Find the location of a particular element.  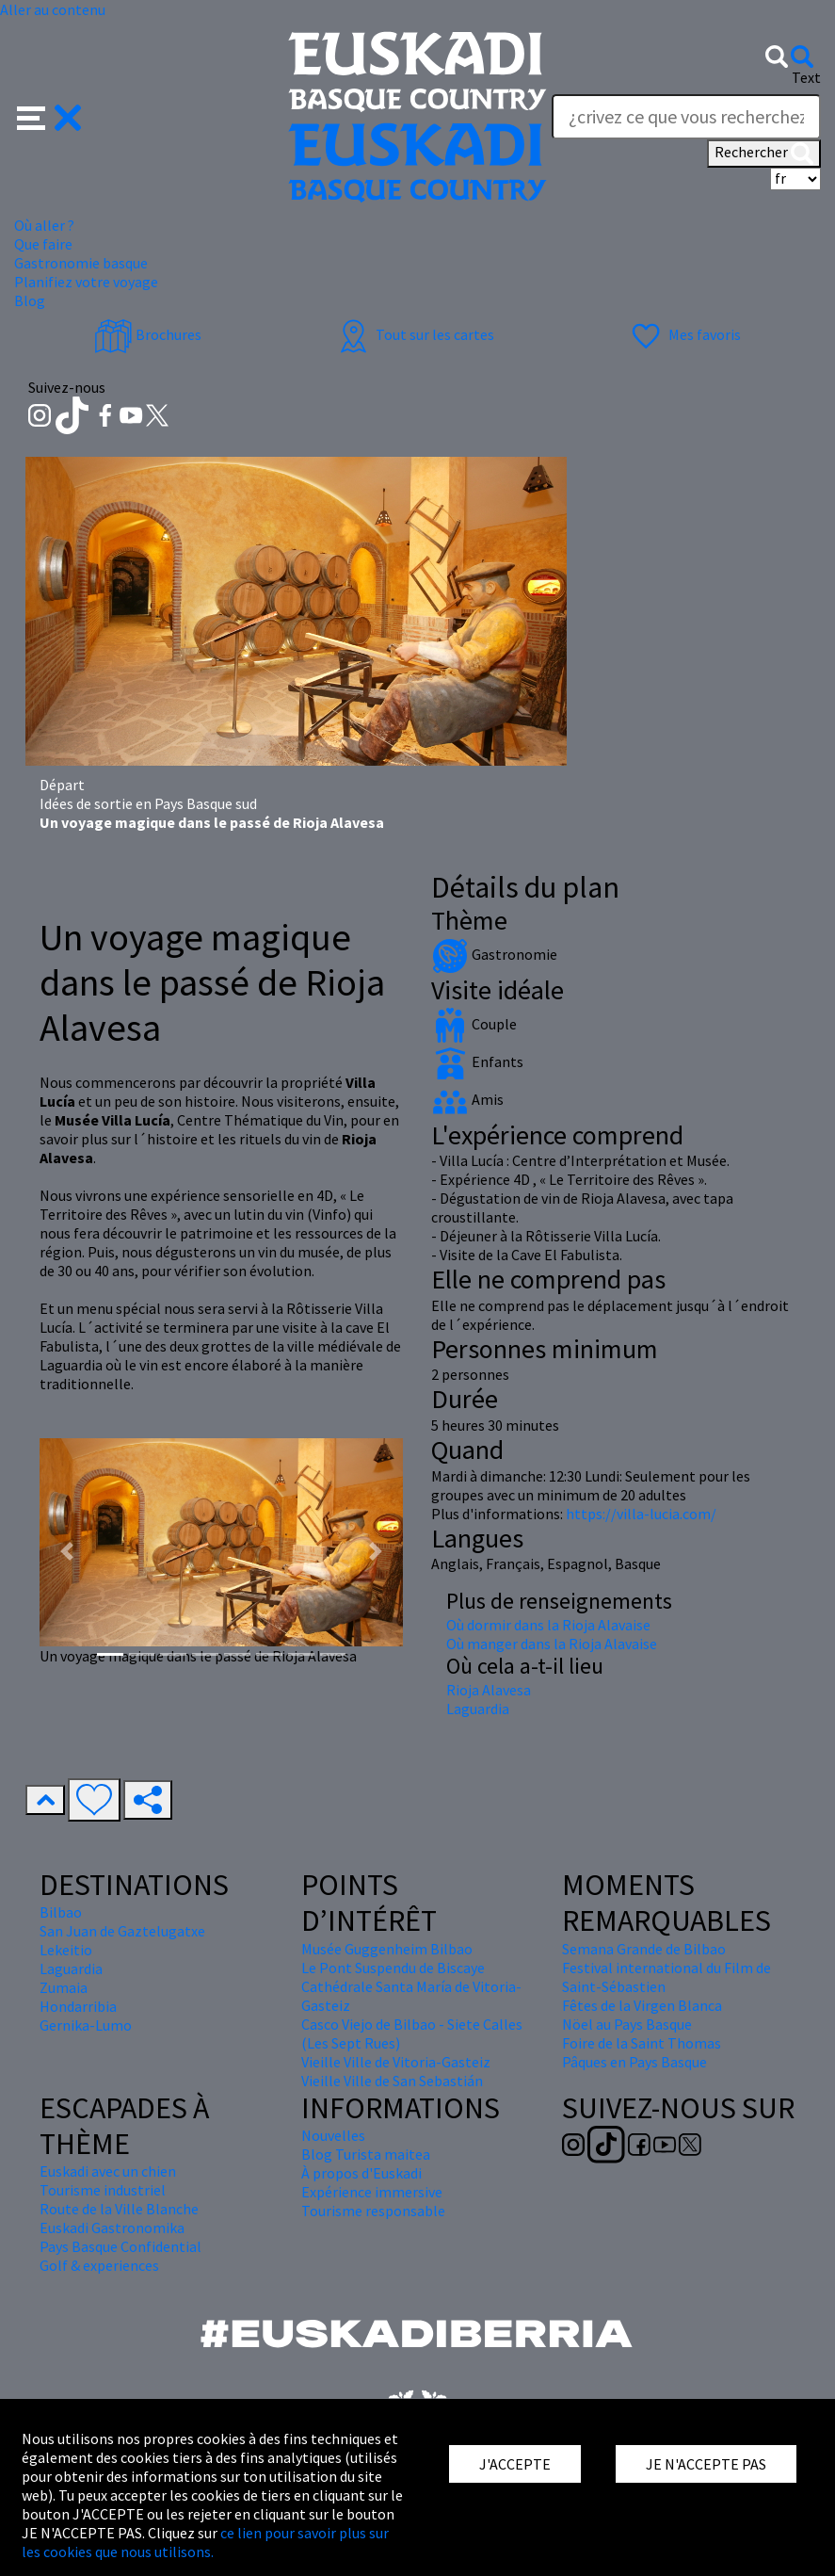

Lekeitio is located at coordinates (66, 1949).